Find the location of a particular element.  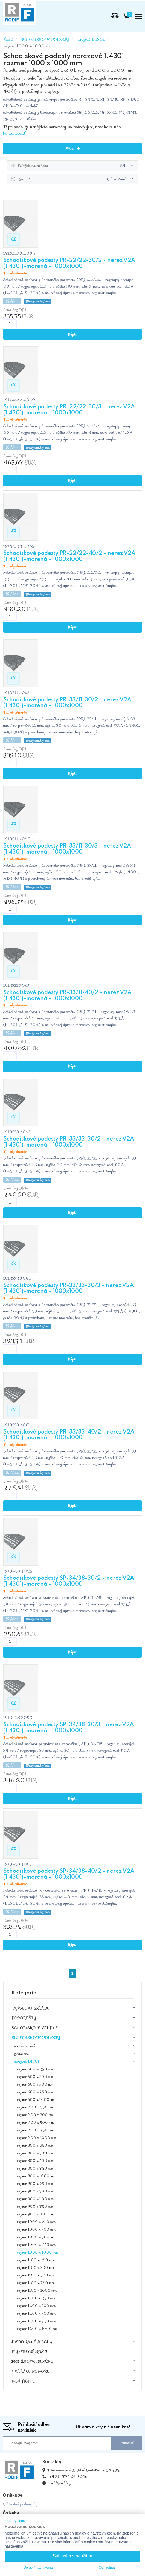

kontaktovať is located at coordinates (14, 133).